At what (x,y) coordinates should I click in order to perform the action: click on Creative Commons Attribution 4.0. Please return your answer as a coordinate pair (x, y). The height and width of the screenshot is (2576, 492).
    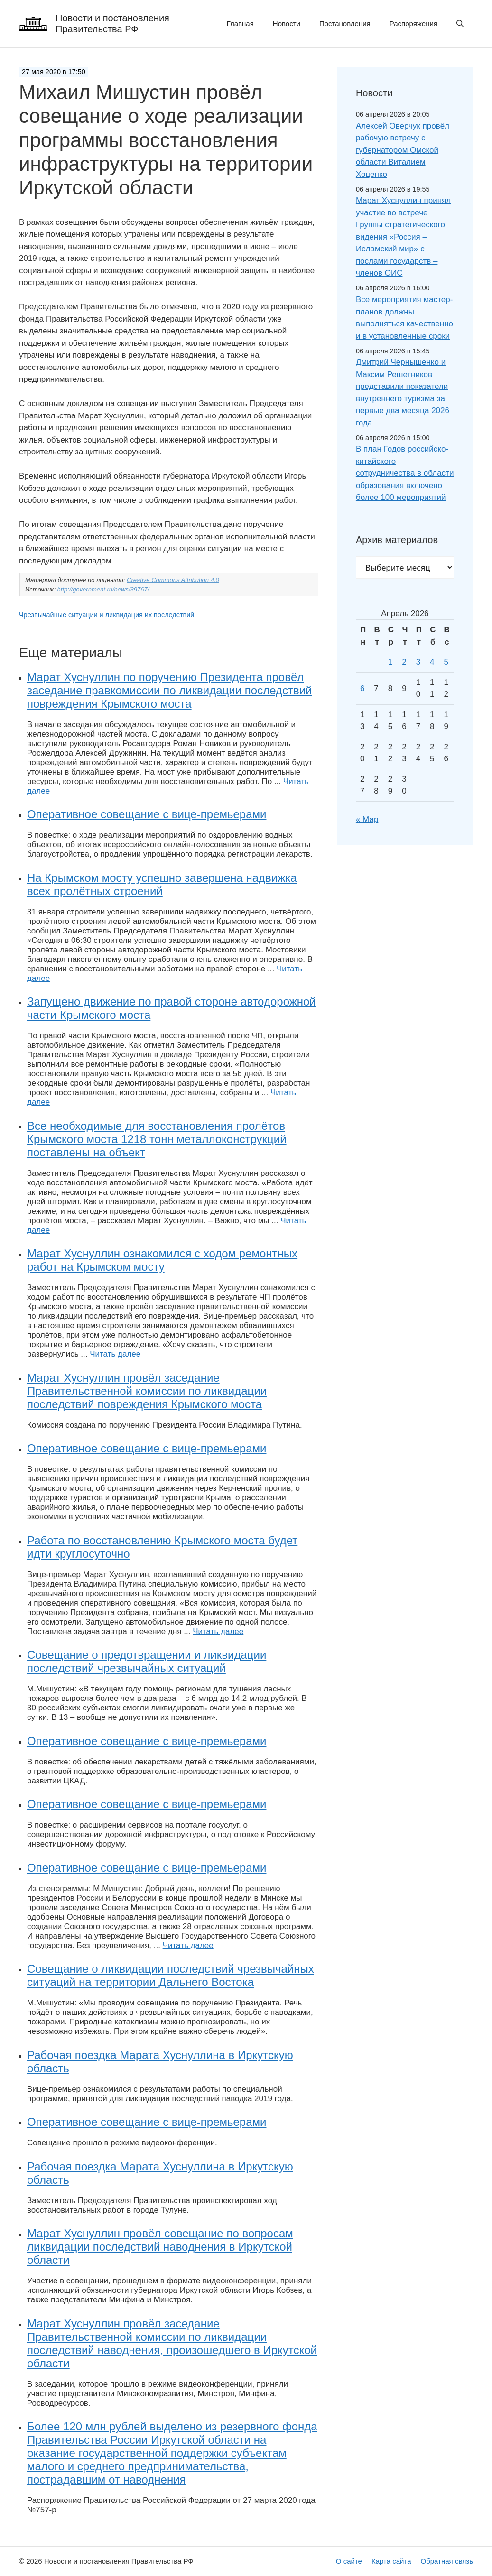
    Looking at the image, I should click on (173, 579).